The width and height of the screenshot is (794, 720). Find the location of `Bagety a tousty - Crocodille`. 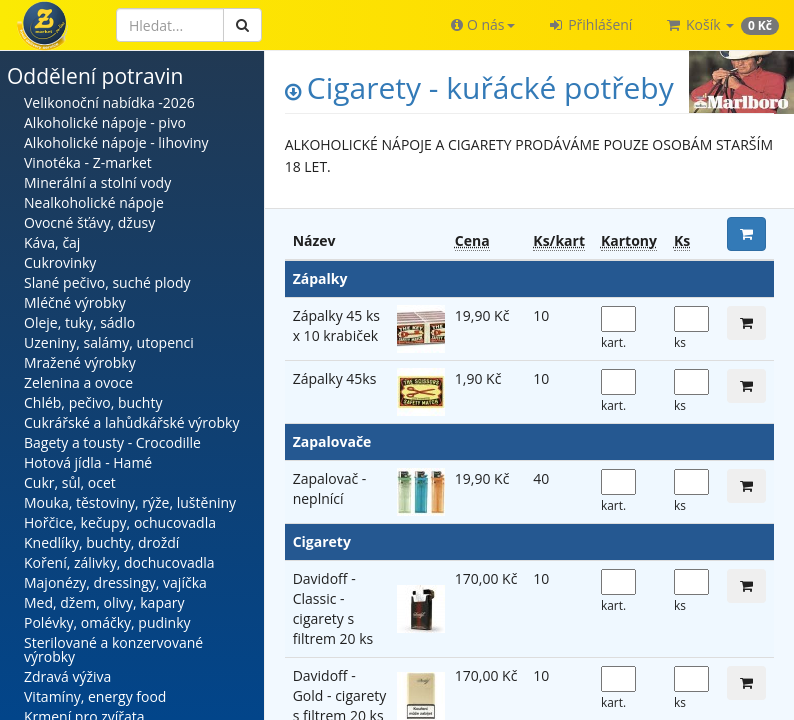

Bagety a tousty - Crocodille is located at coordinates (112, 442).